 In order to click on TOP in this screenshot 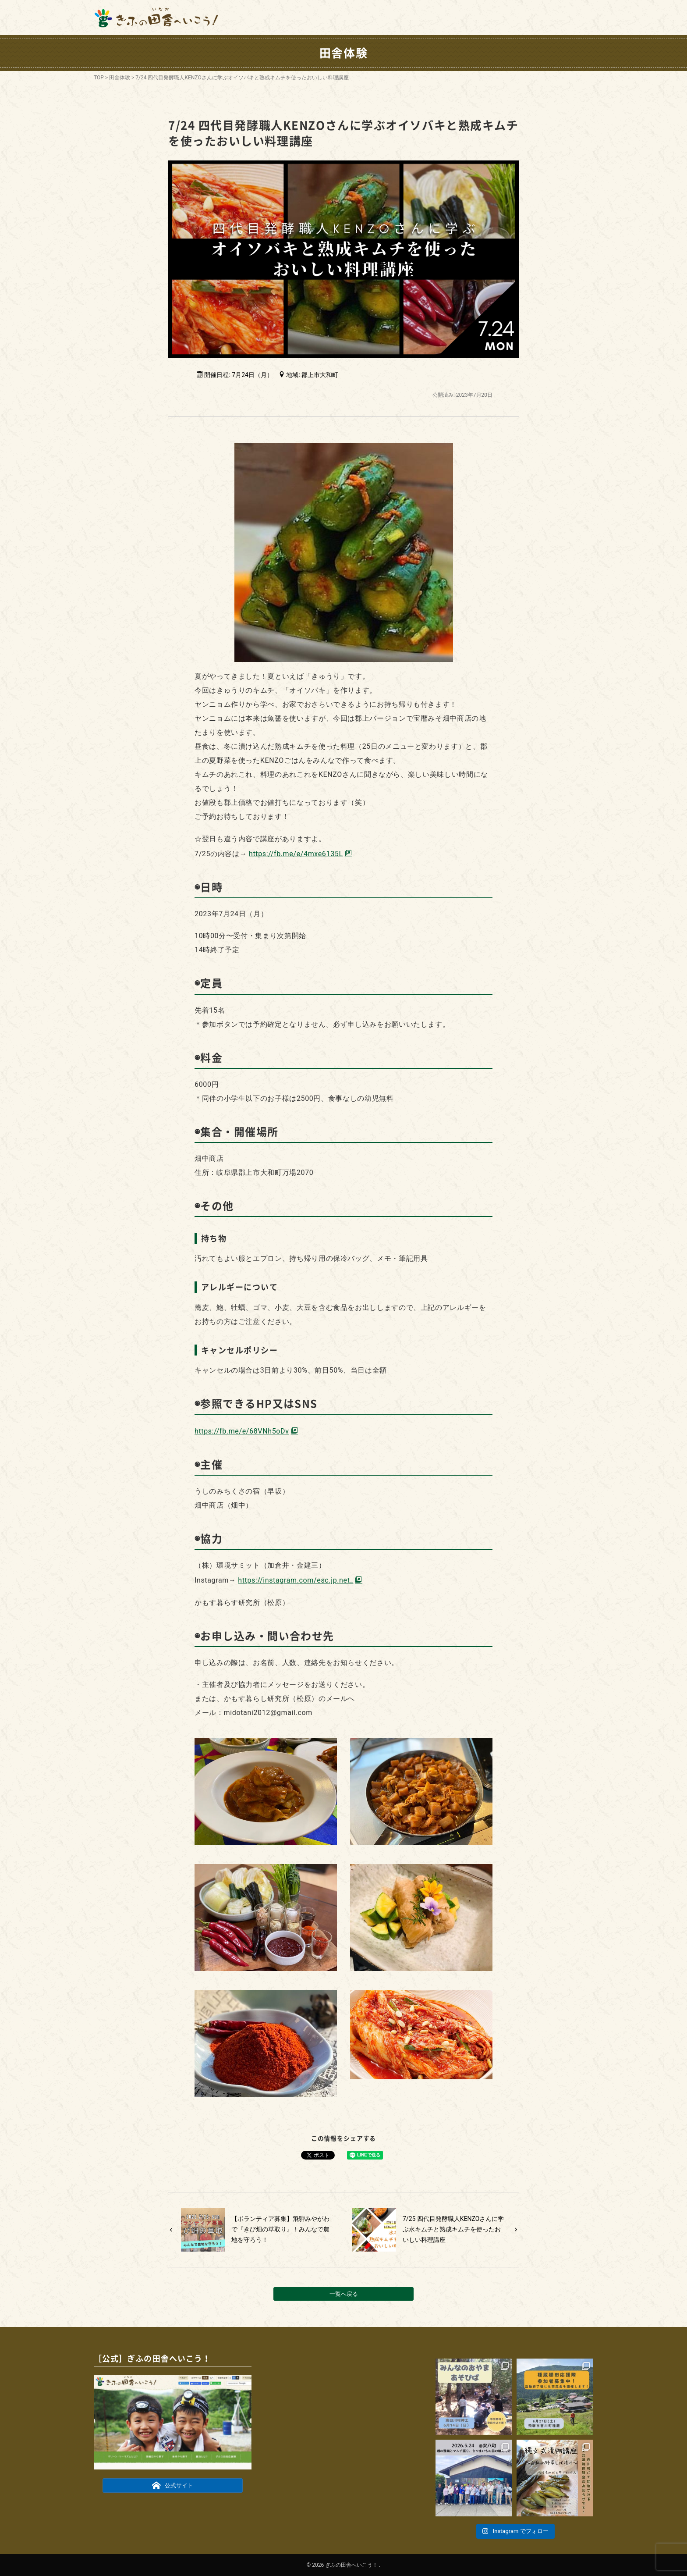, I will do `click(99, 78)`.